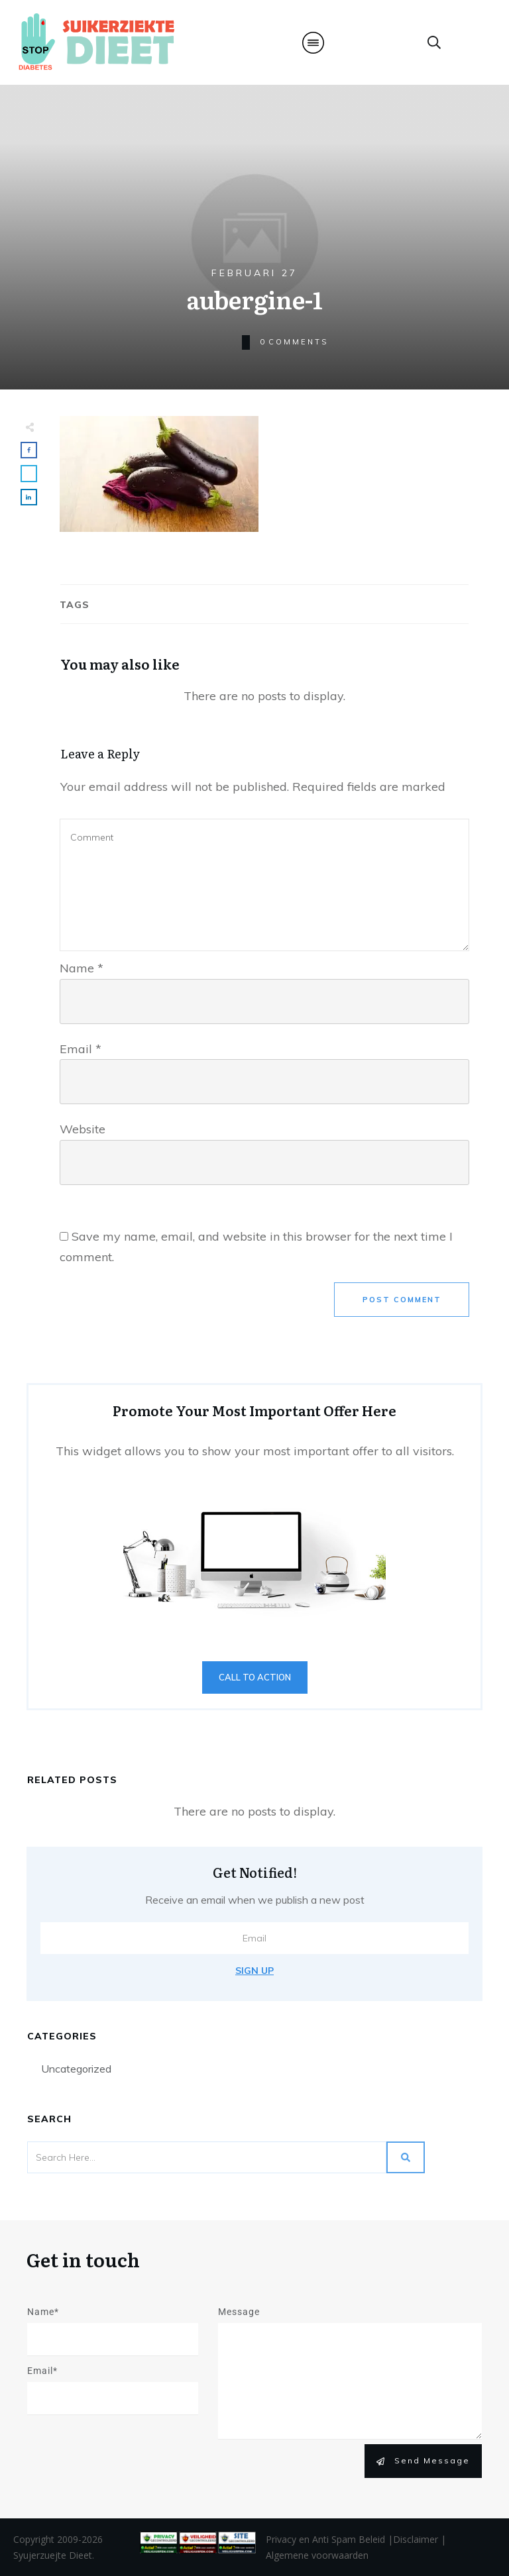 This screenshot has height=2576, width=509. Describe the element at coordinates (76, 2068) in the screenshot. I see `Uncategorized` at that location.